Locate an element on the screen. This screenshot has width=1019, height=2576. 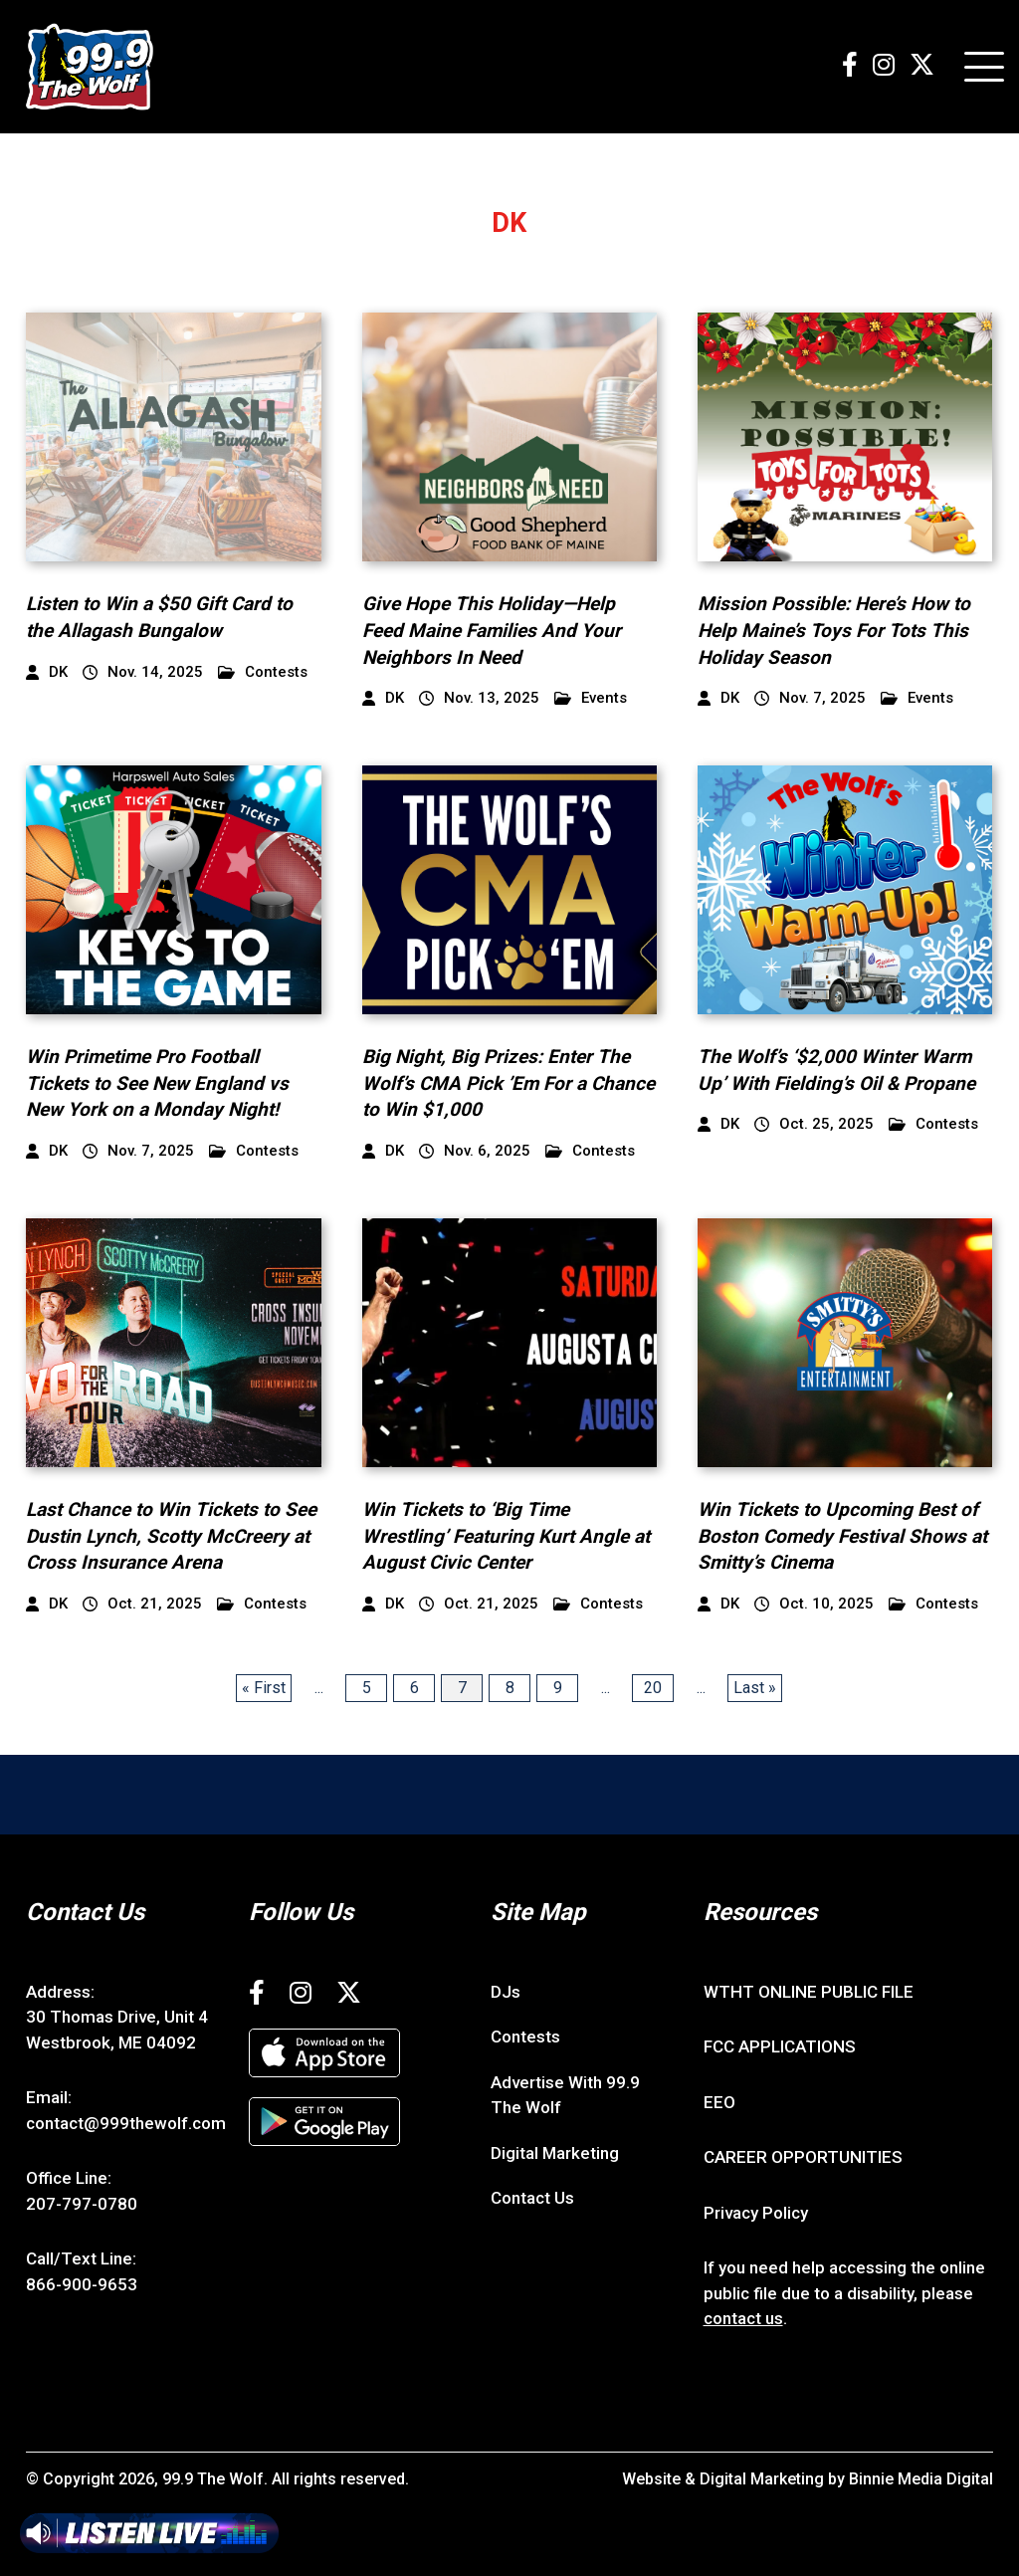
Contests is located at coordinates (262, 672).